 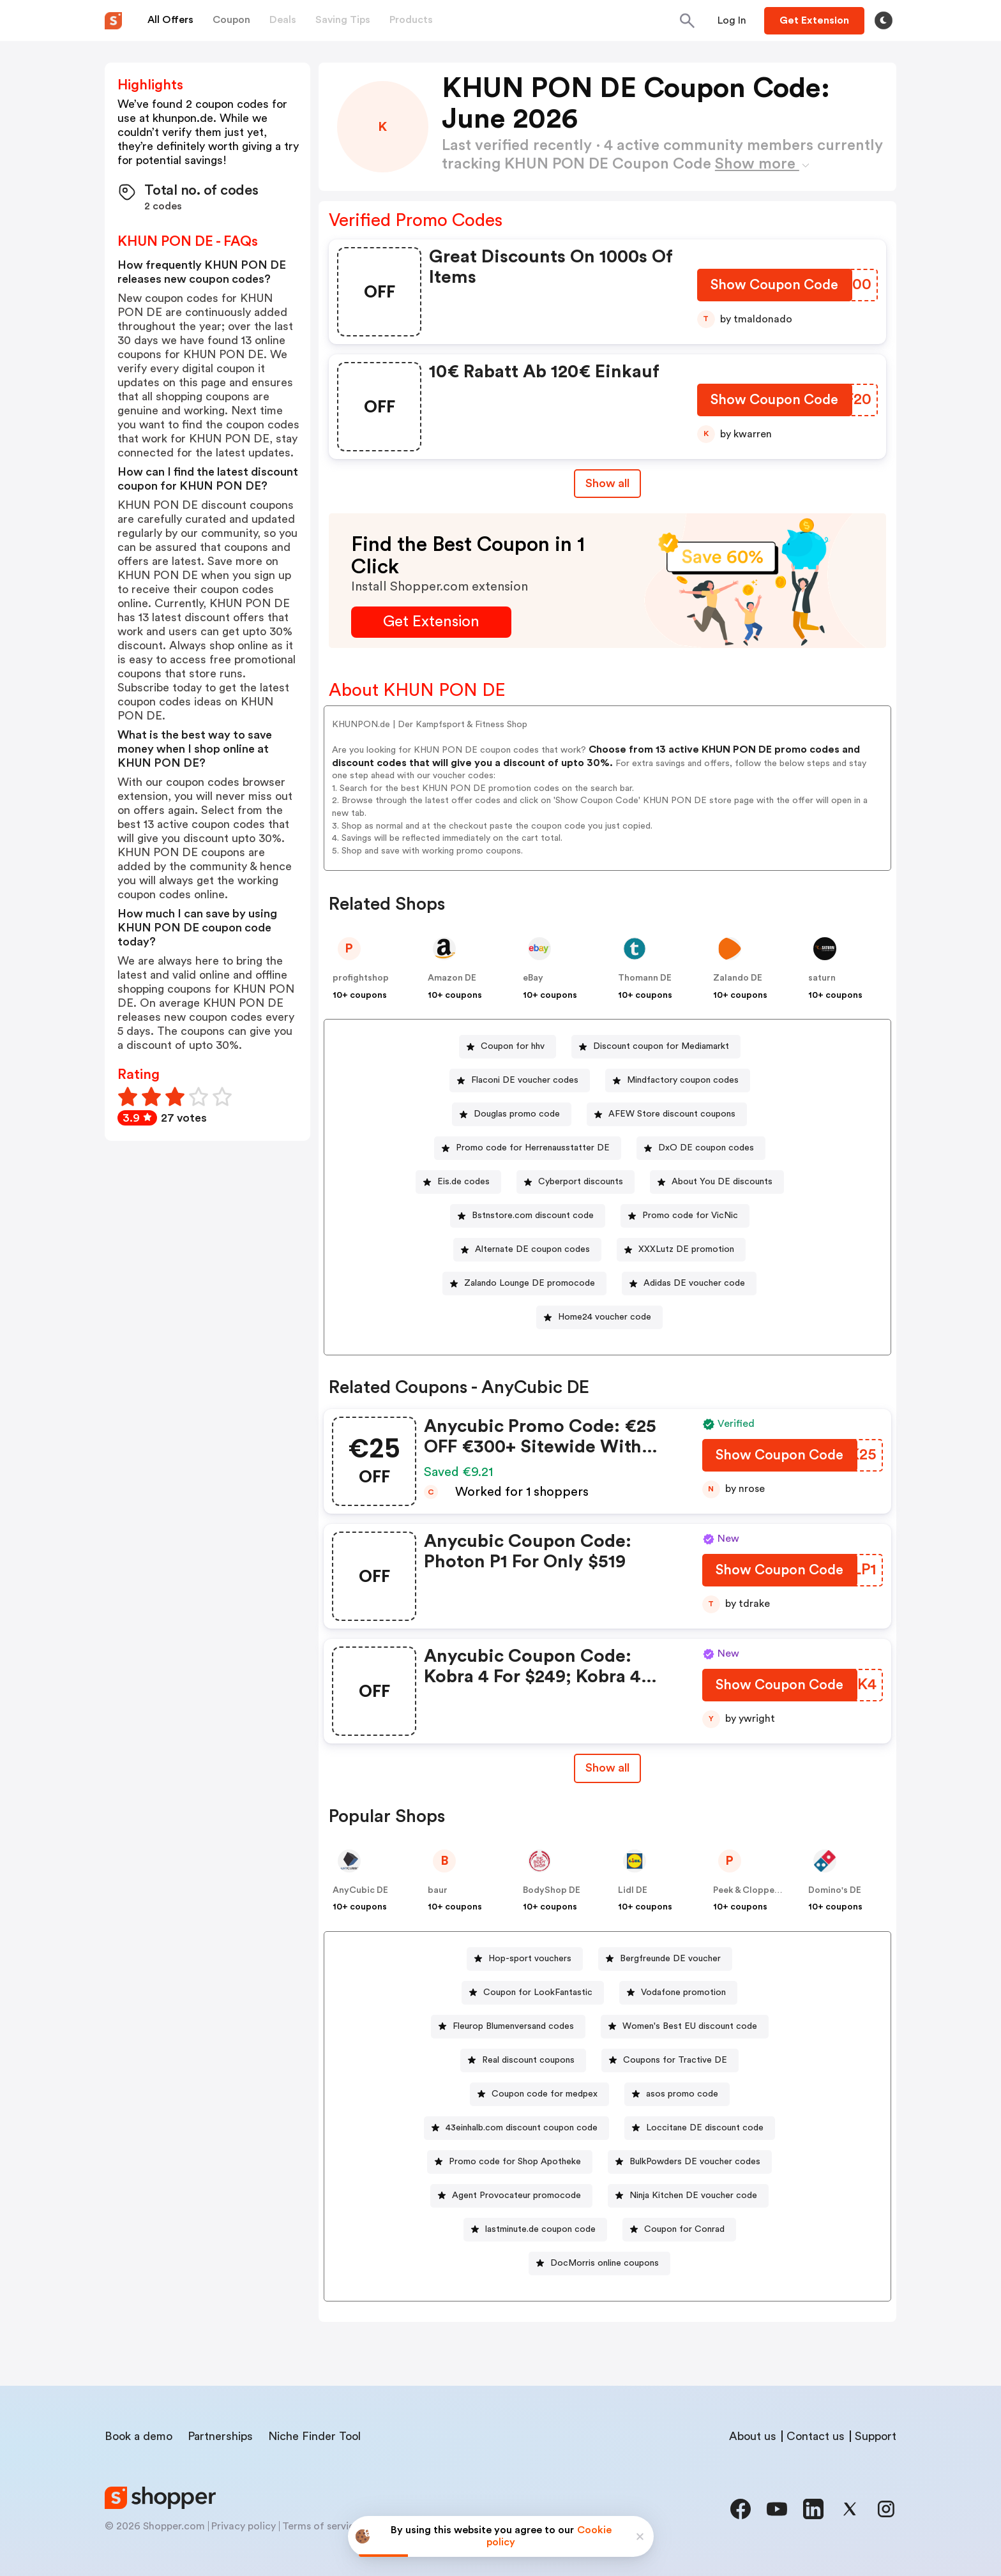 What do you see at coordinates (690, 1215) in the screenshot?
I see `Promo code for VicNic` at bounding box center [690, 1215].